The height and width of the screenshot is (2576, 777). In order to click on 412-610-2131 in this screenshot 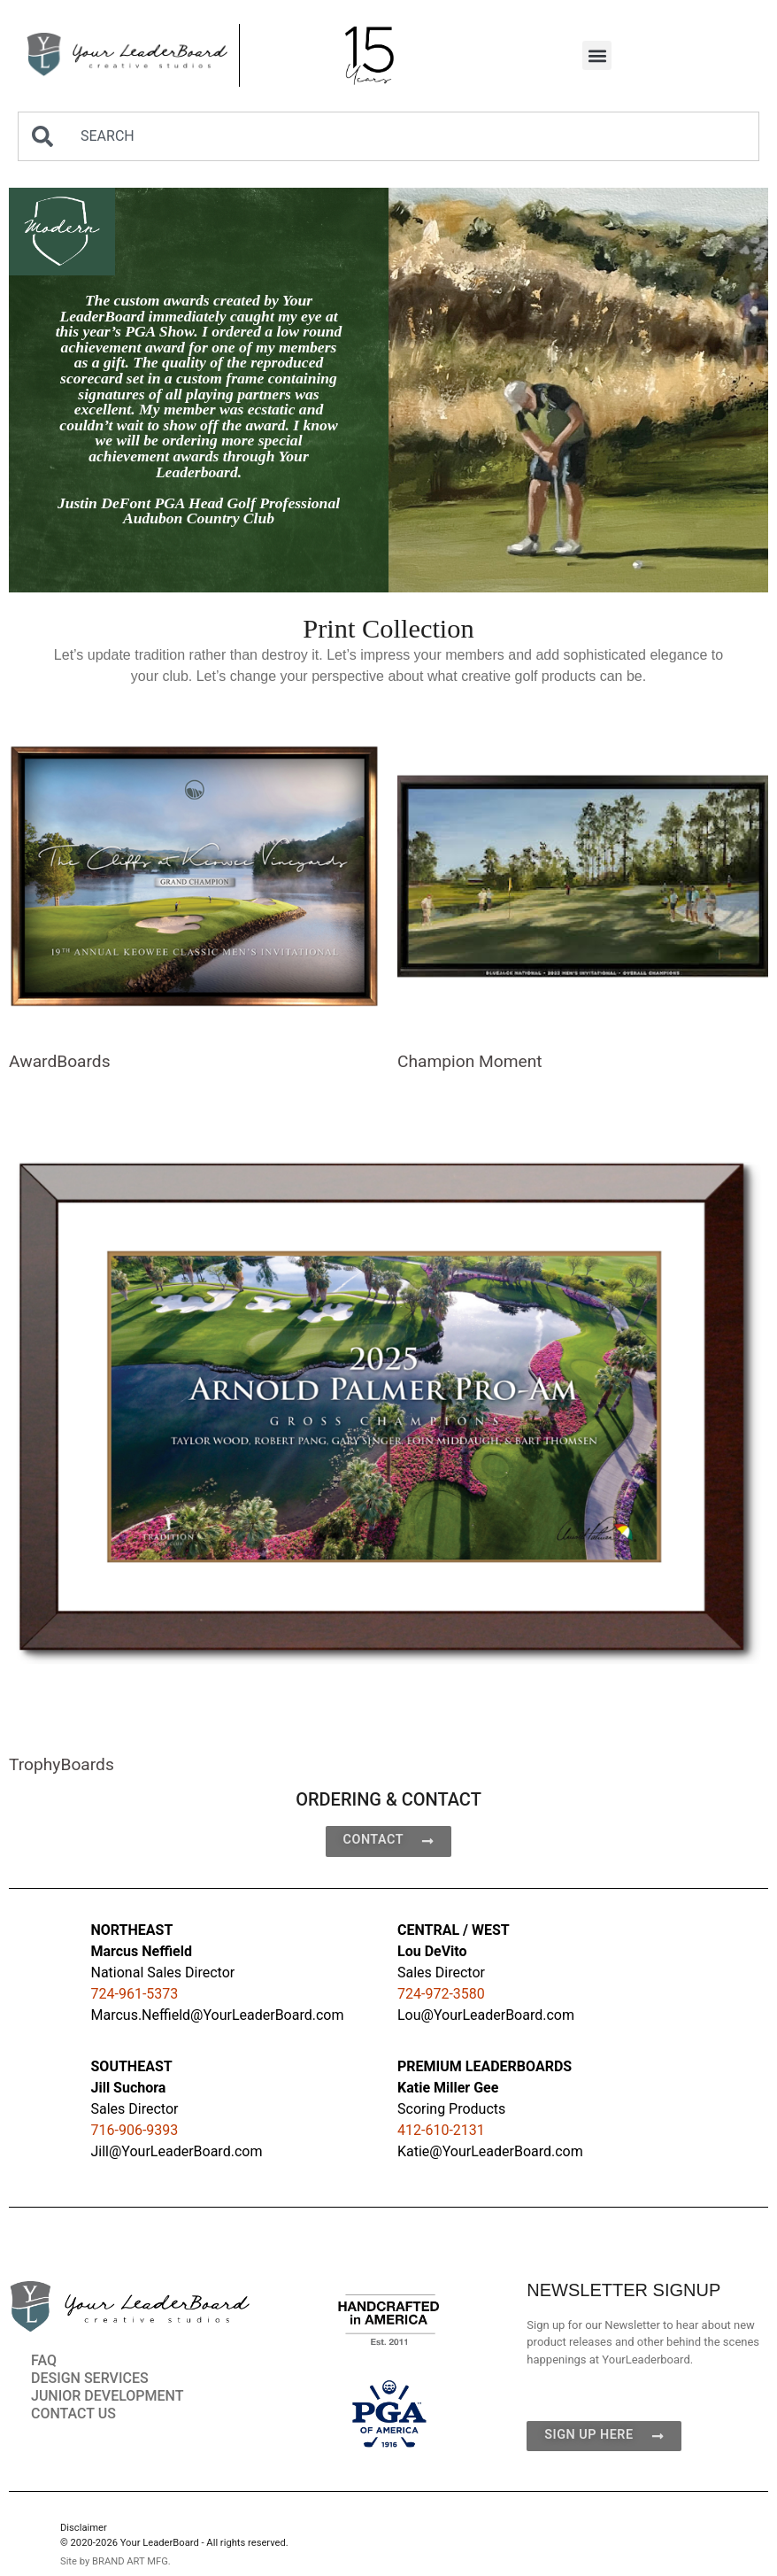, I will do `click(441, 2130)`.